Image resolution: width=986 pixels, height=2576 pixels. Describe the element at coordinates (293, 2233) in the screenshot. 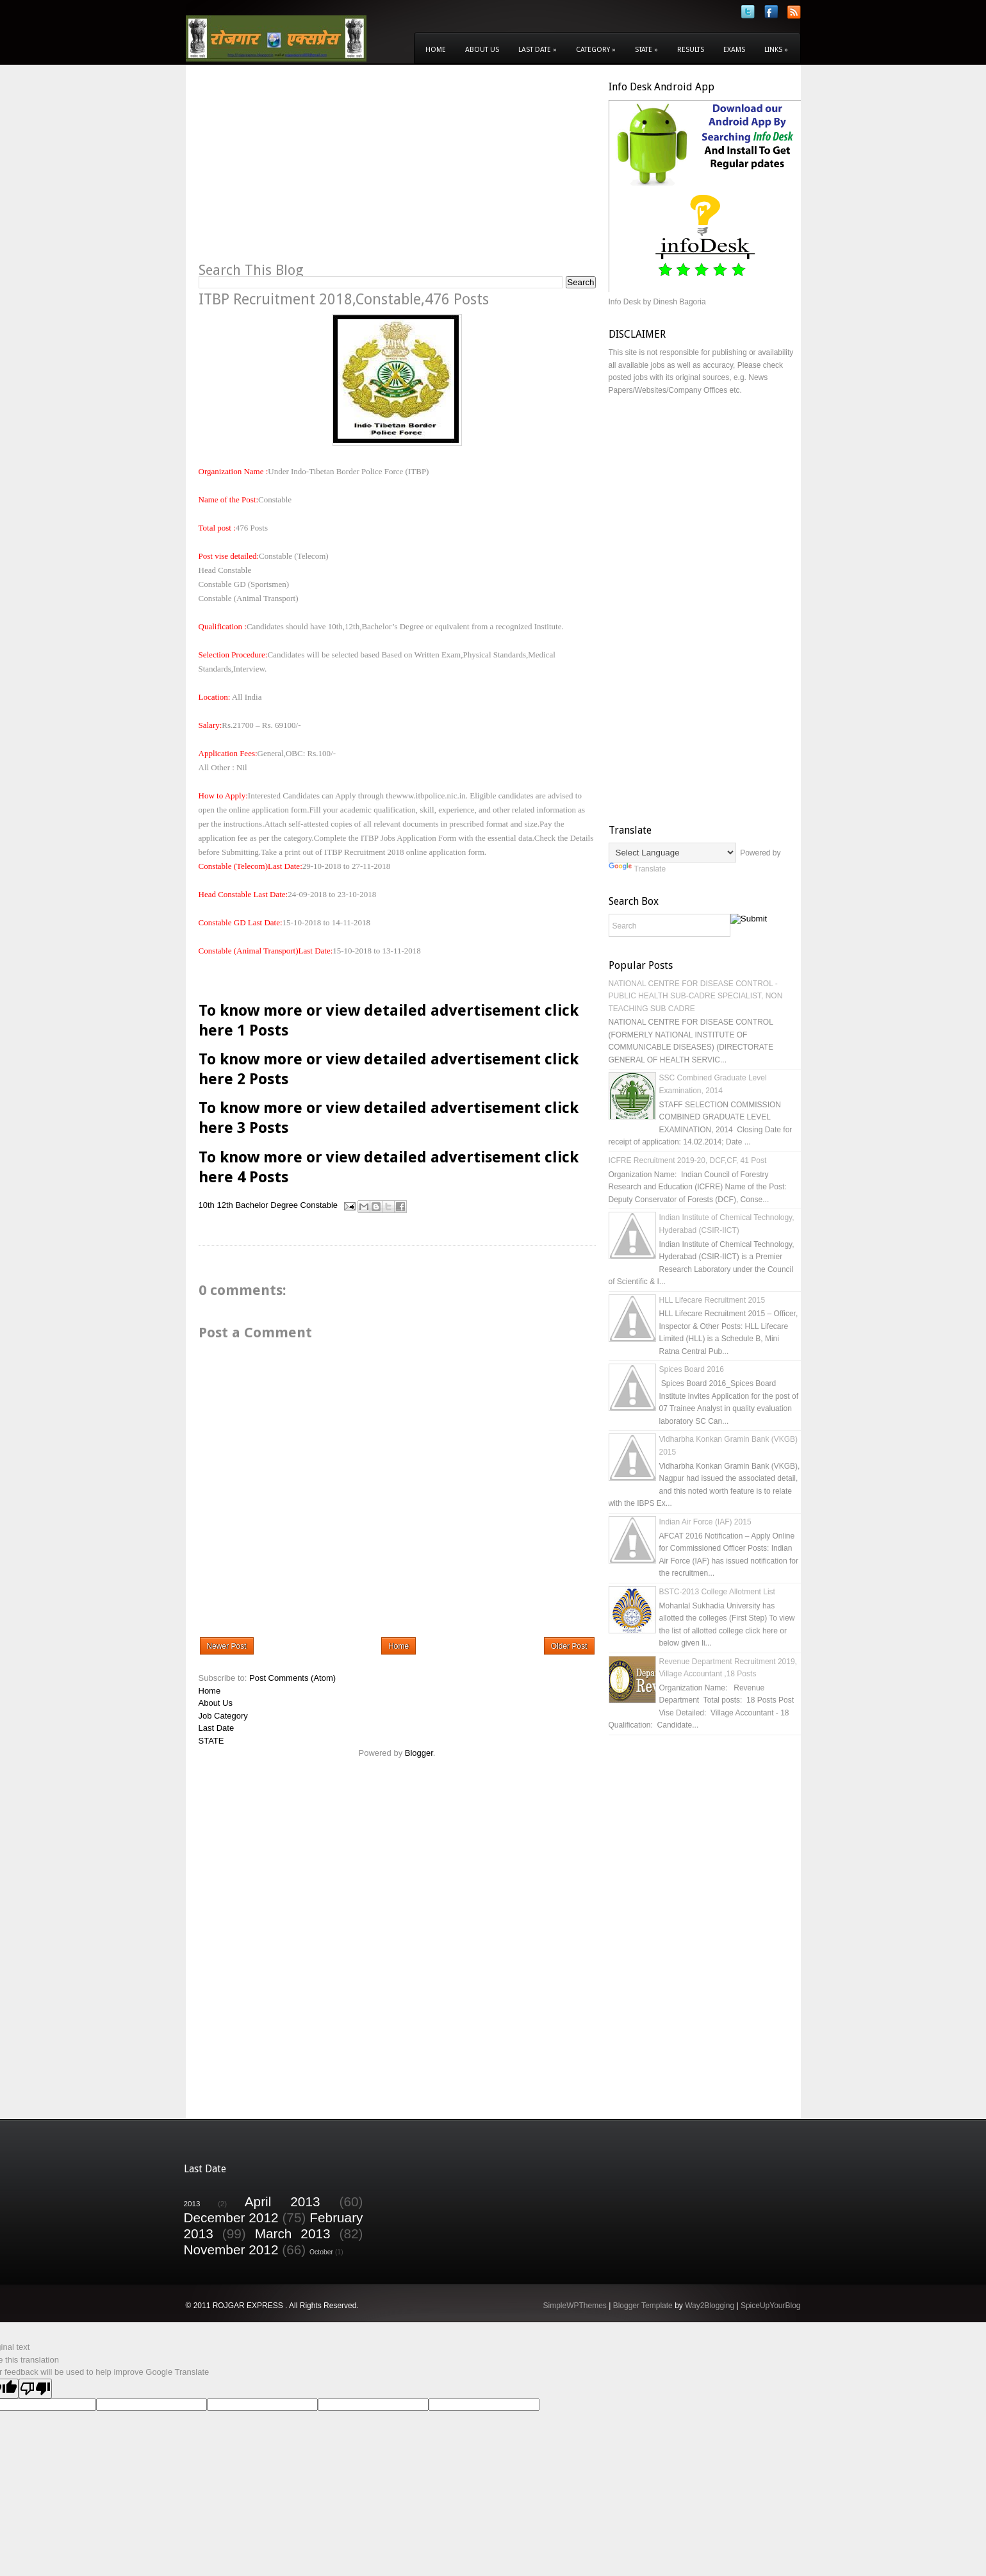

I see `March 2013` at that location.